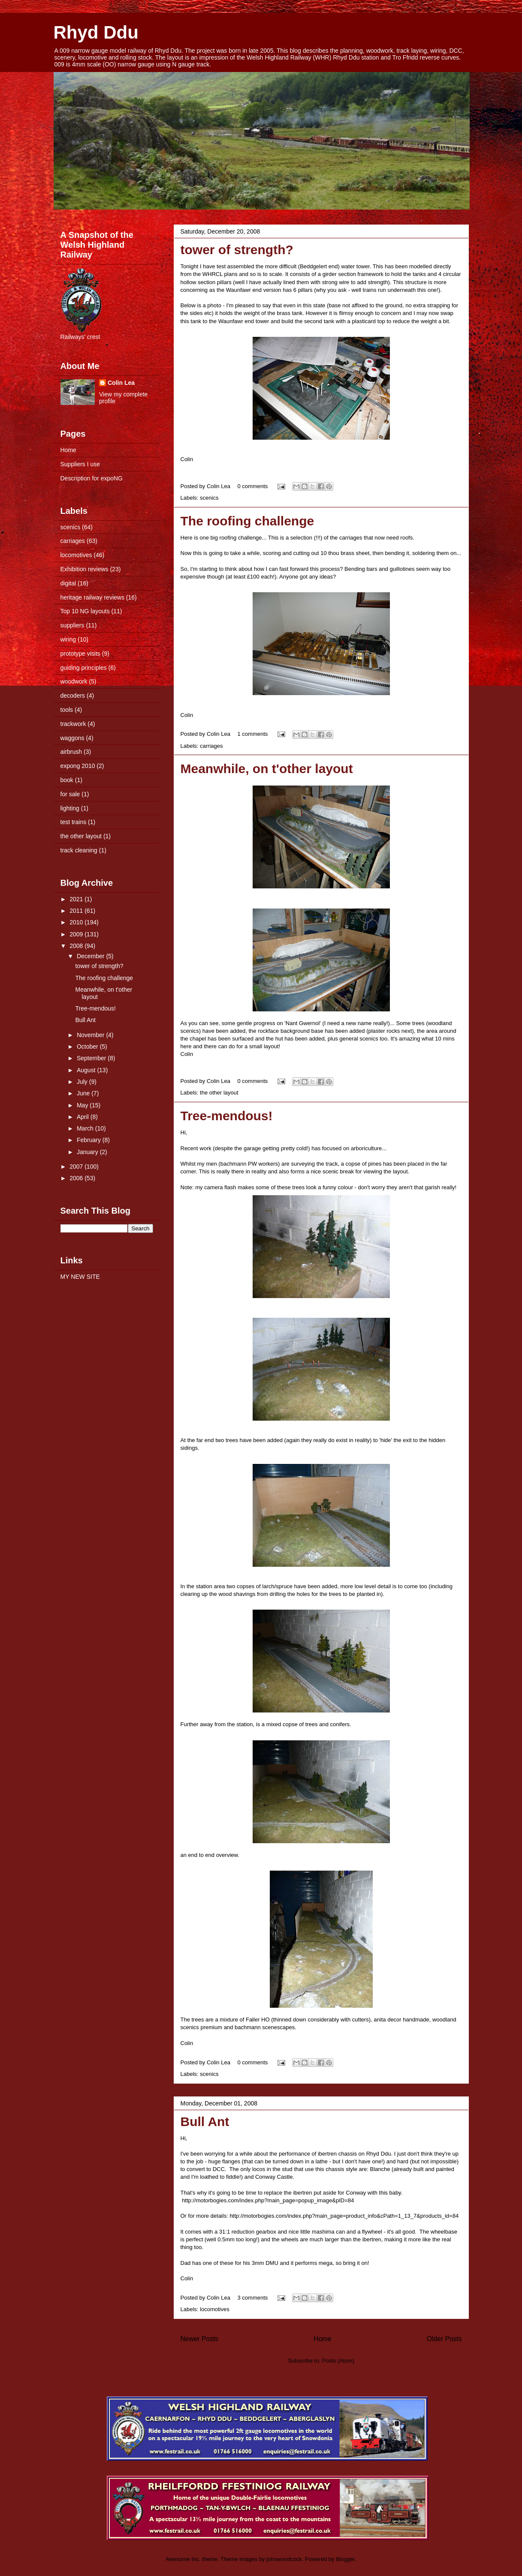 This screenshot has height=2576, width=522. I want to click on Tree-mendous!, so click(227, 1116).